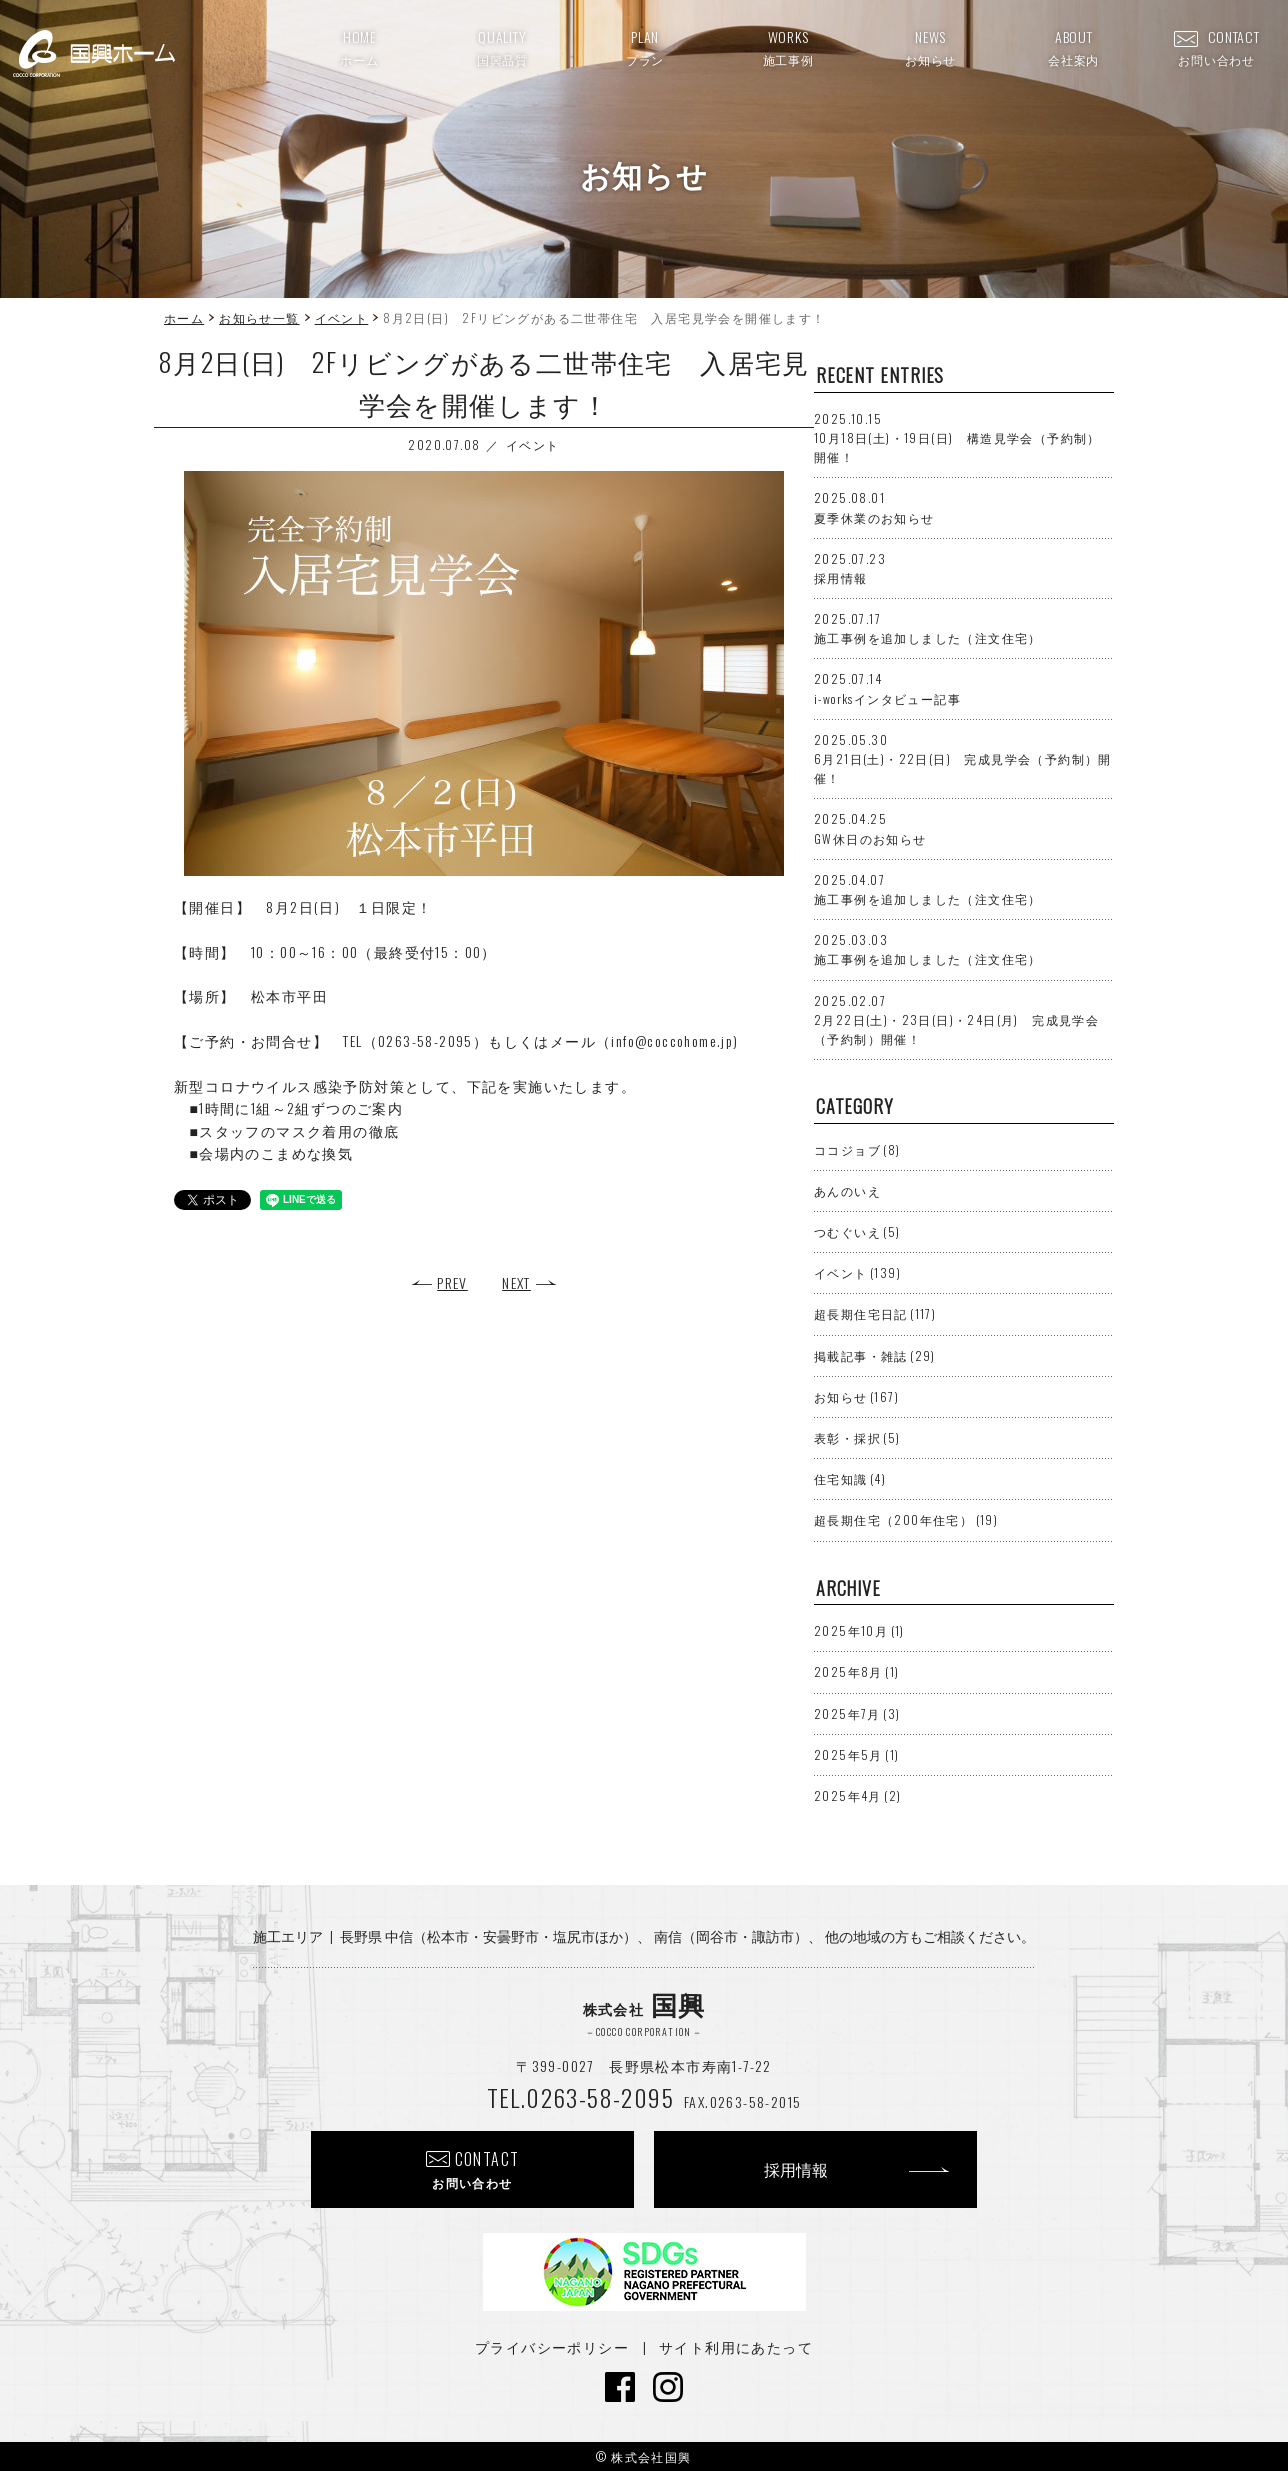 The width and height of the screenshot is (1288, 2471). Describe the element at coordinates (425, 1040) in the screenshot. I see `0263-58-2095` at that location.